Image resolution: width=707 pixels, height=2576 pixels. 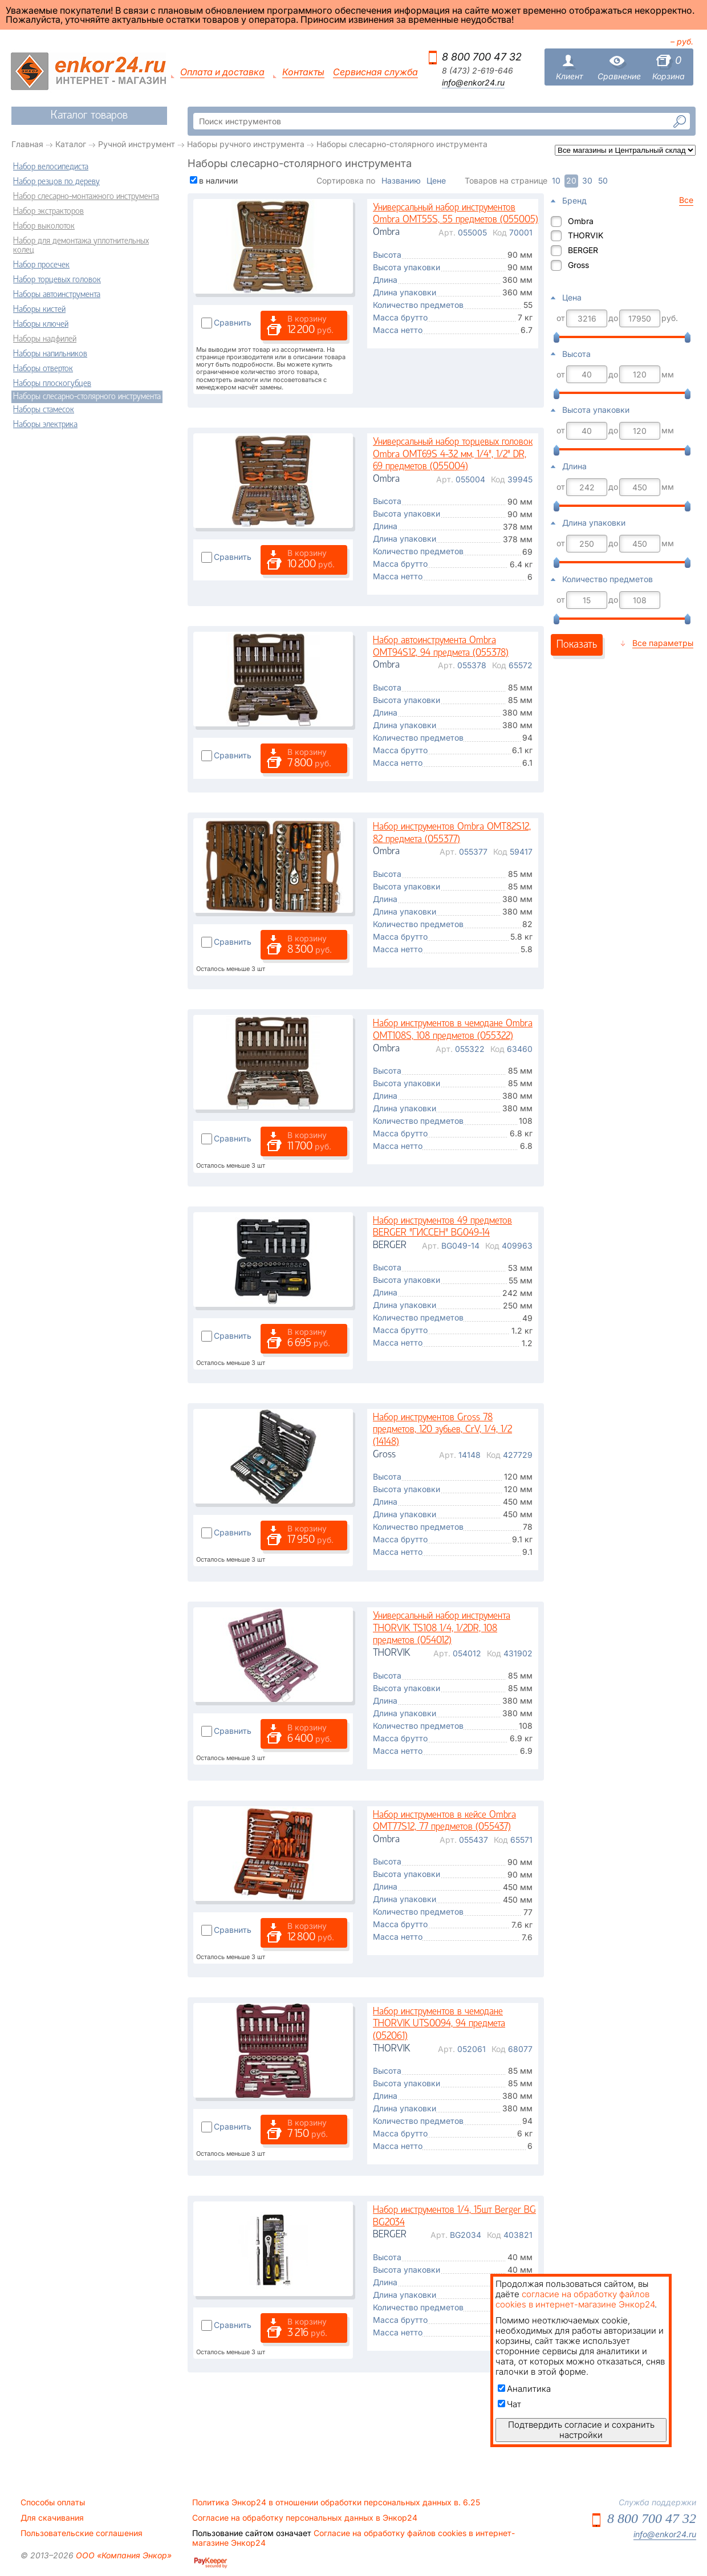 What do you see at coordinates (57, 280) in the screenshot?
I see `Набор торцевых головок` at bounding box center [57, 280].